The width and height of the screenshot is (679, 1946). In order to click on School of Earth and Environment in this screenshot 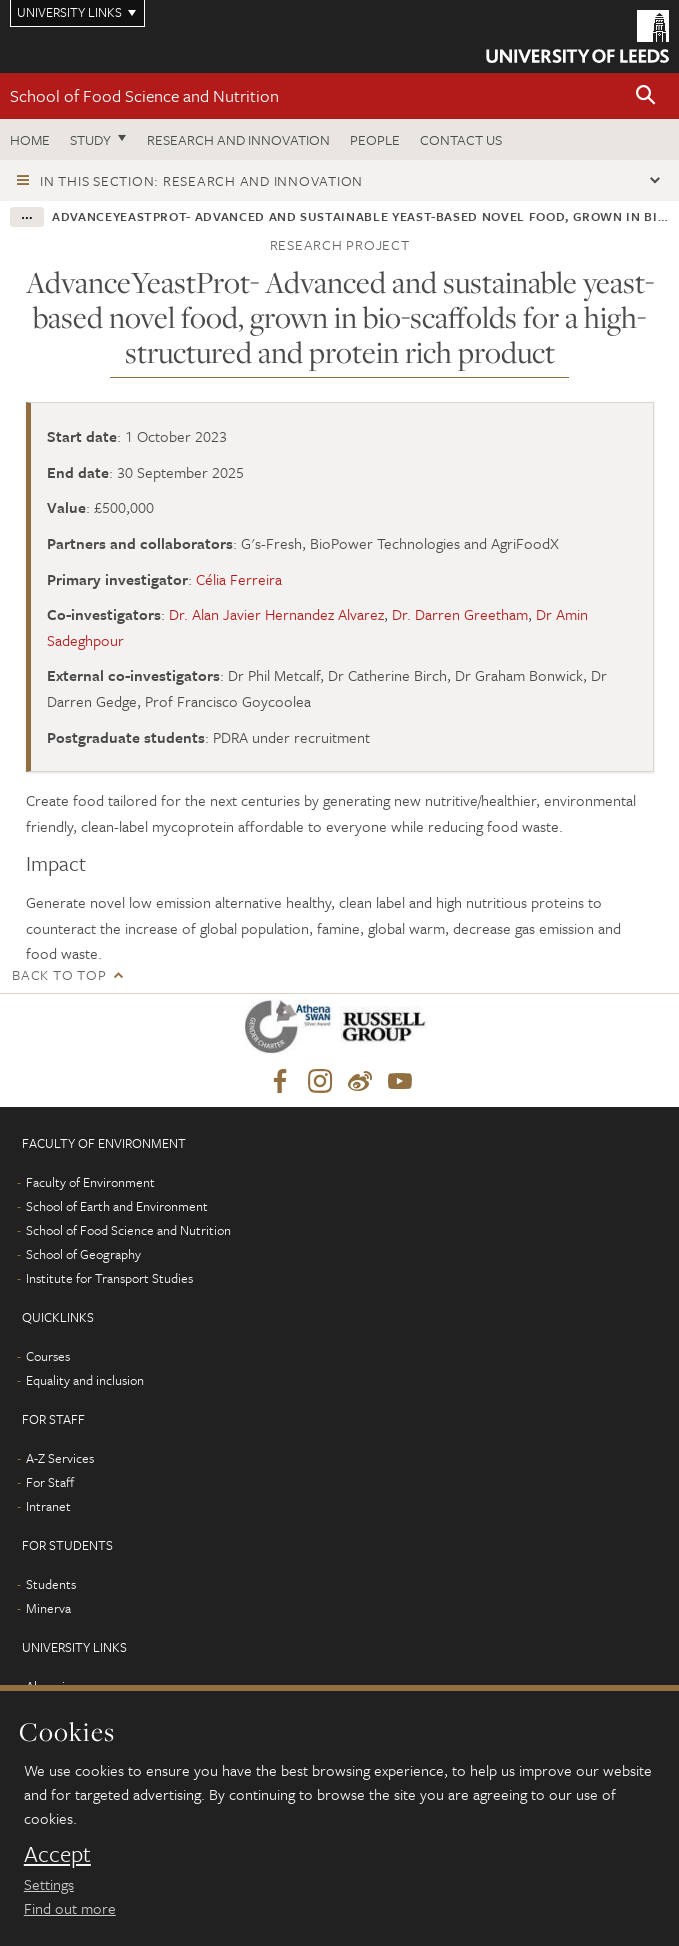, I will do `click(117, 1206)`.